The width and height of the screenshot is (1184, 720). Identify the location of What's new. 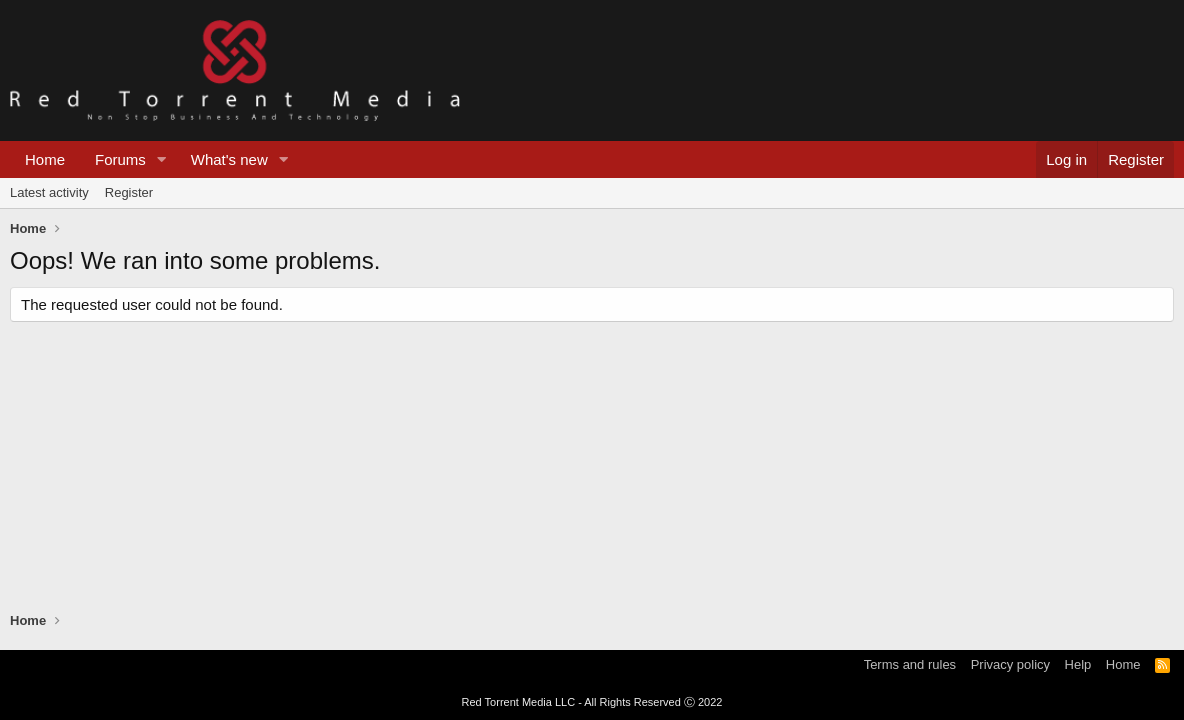
(229, 159).